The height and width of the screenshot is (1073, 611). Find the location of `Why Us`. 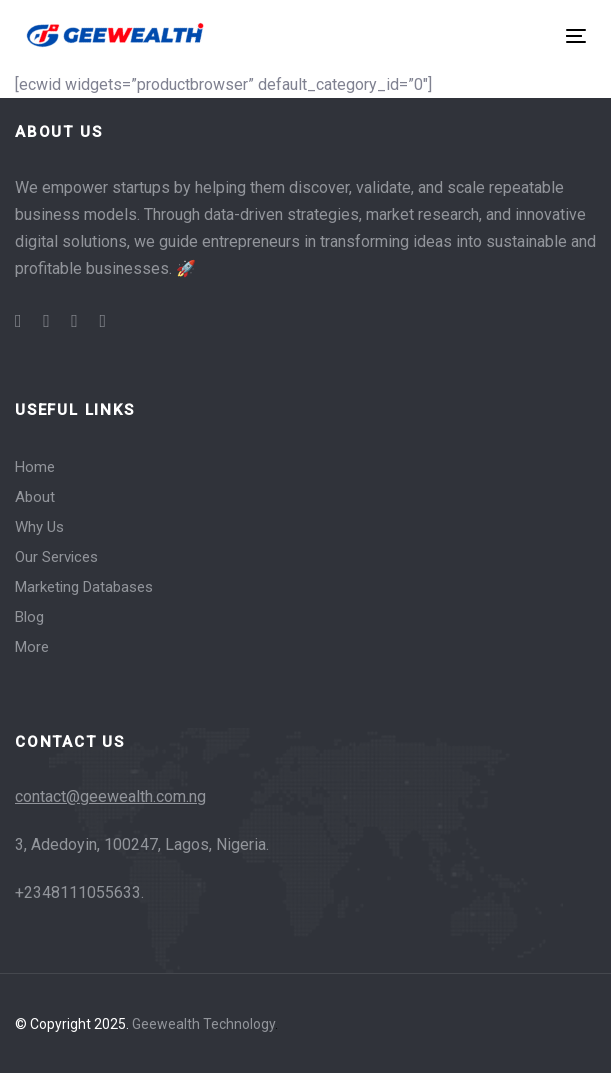

Why Us is located at coordinates (39, 527).